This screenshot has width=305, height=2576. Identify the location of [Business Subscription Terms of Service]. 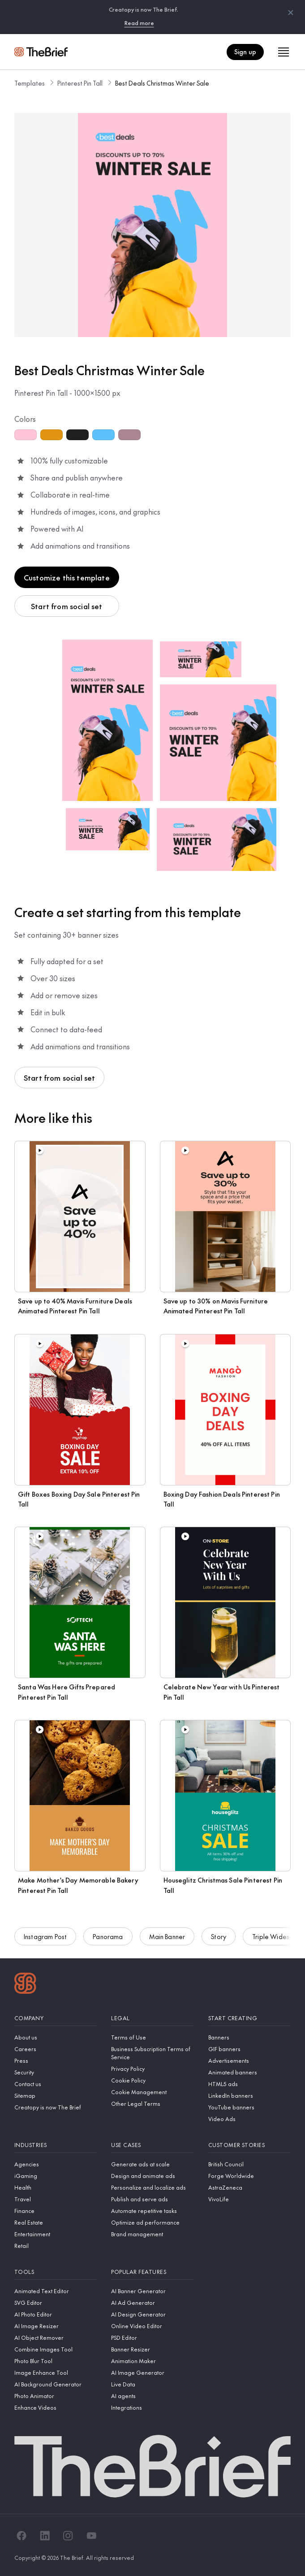
(152, 2053).